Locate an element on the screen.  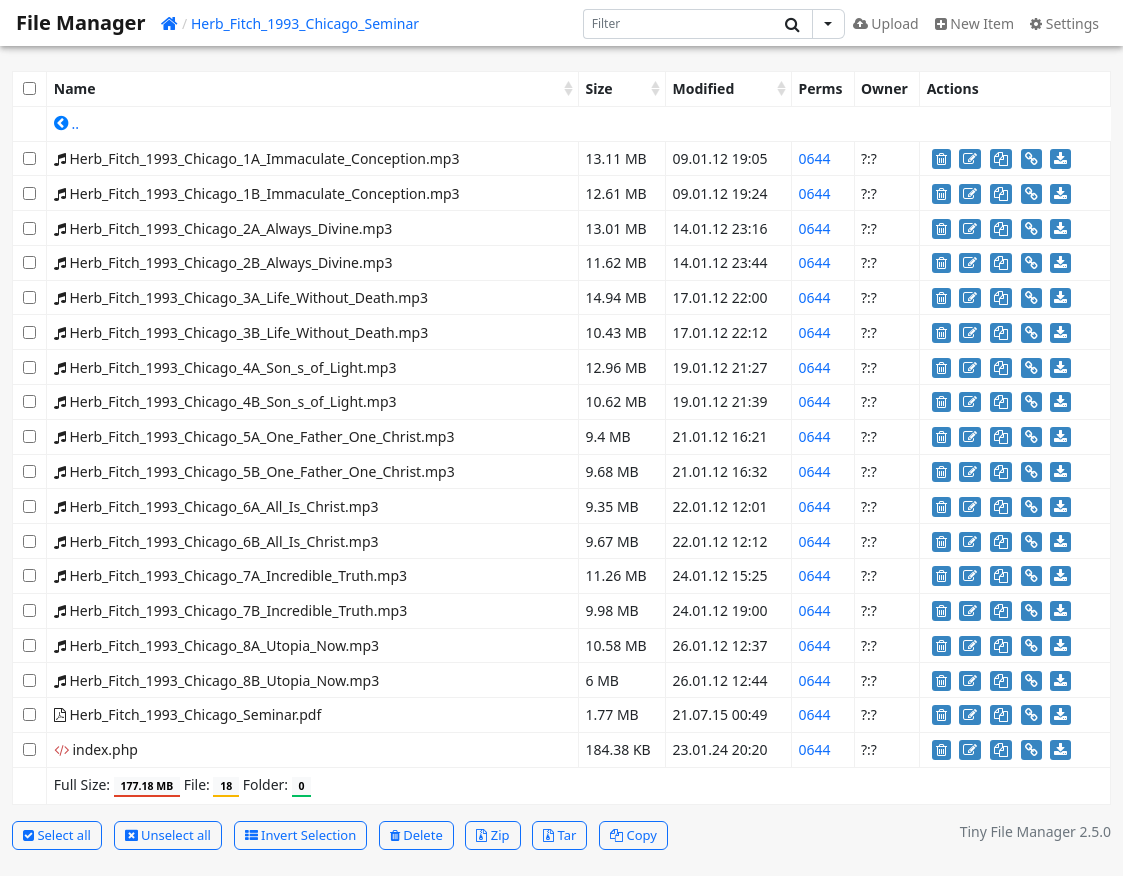
Herb_Fitch_1993_Chicago_3B_Life_Without_Death.mp3 is located at coordinates (241, 332).